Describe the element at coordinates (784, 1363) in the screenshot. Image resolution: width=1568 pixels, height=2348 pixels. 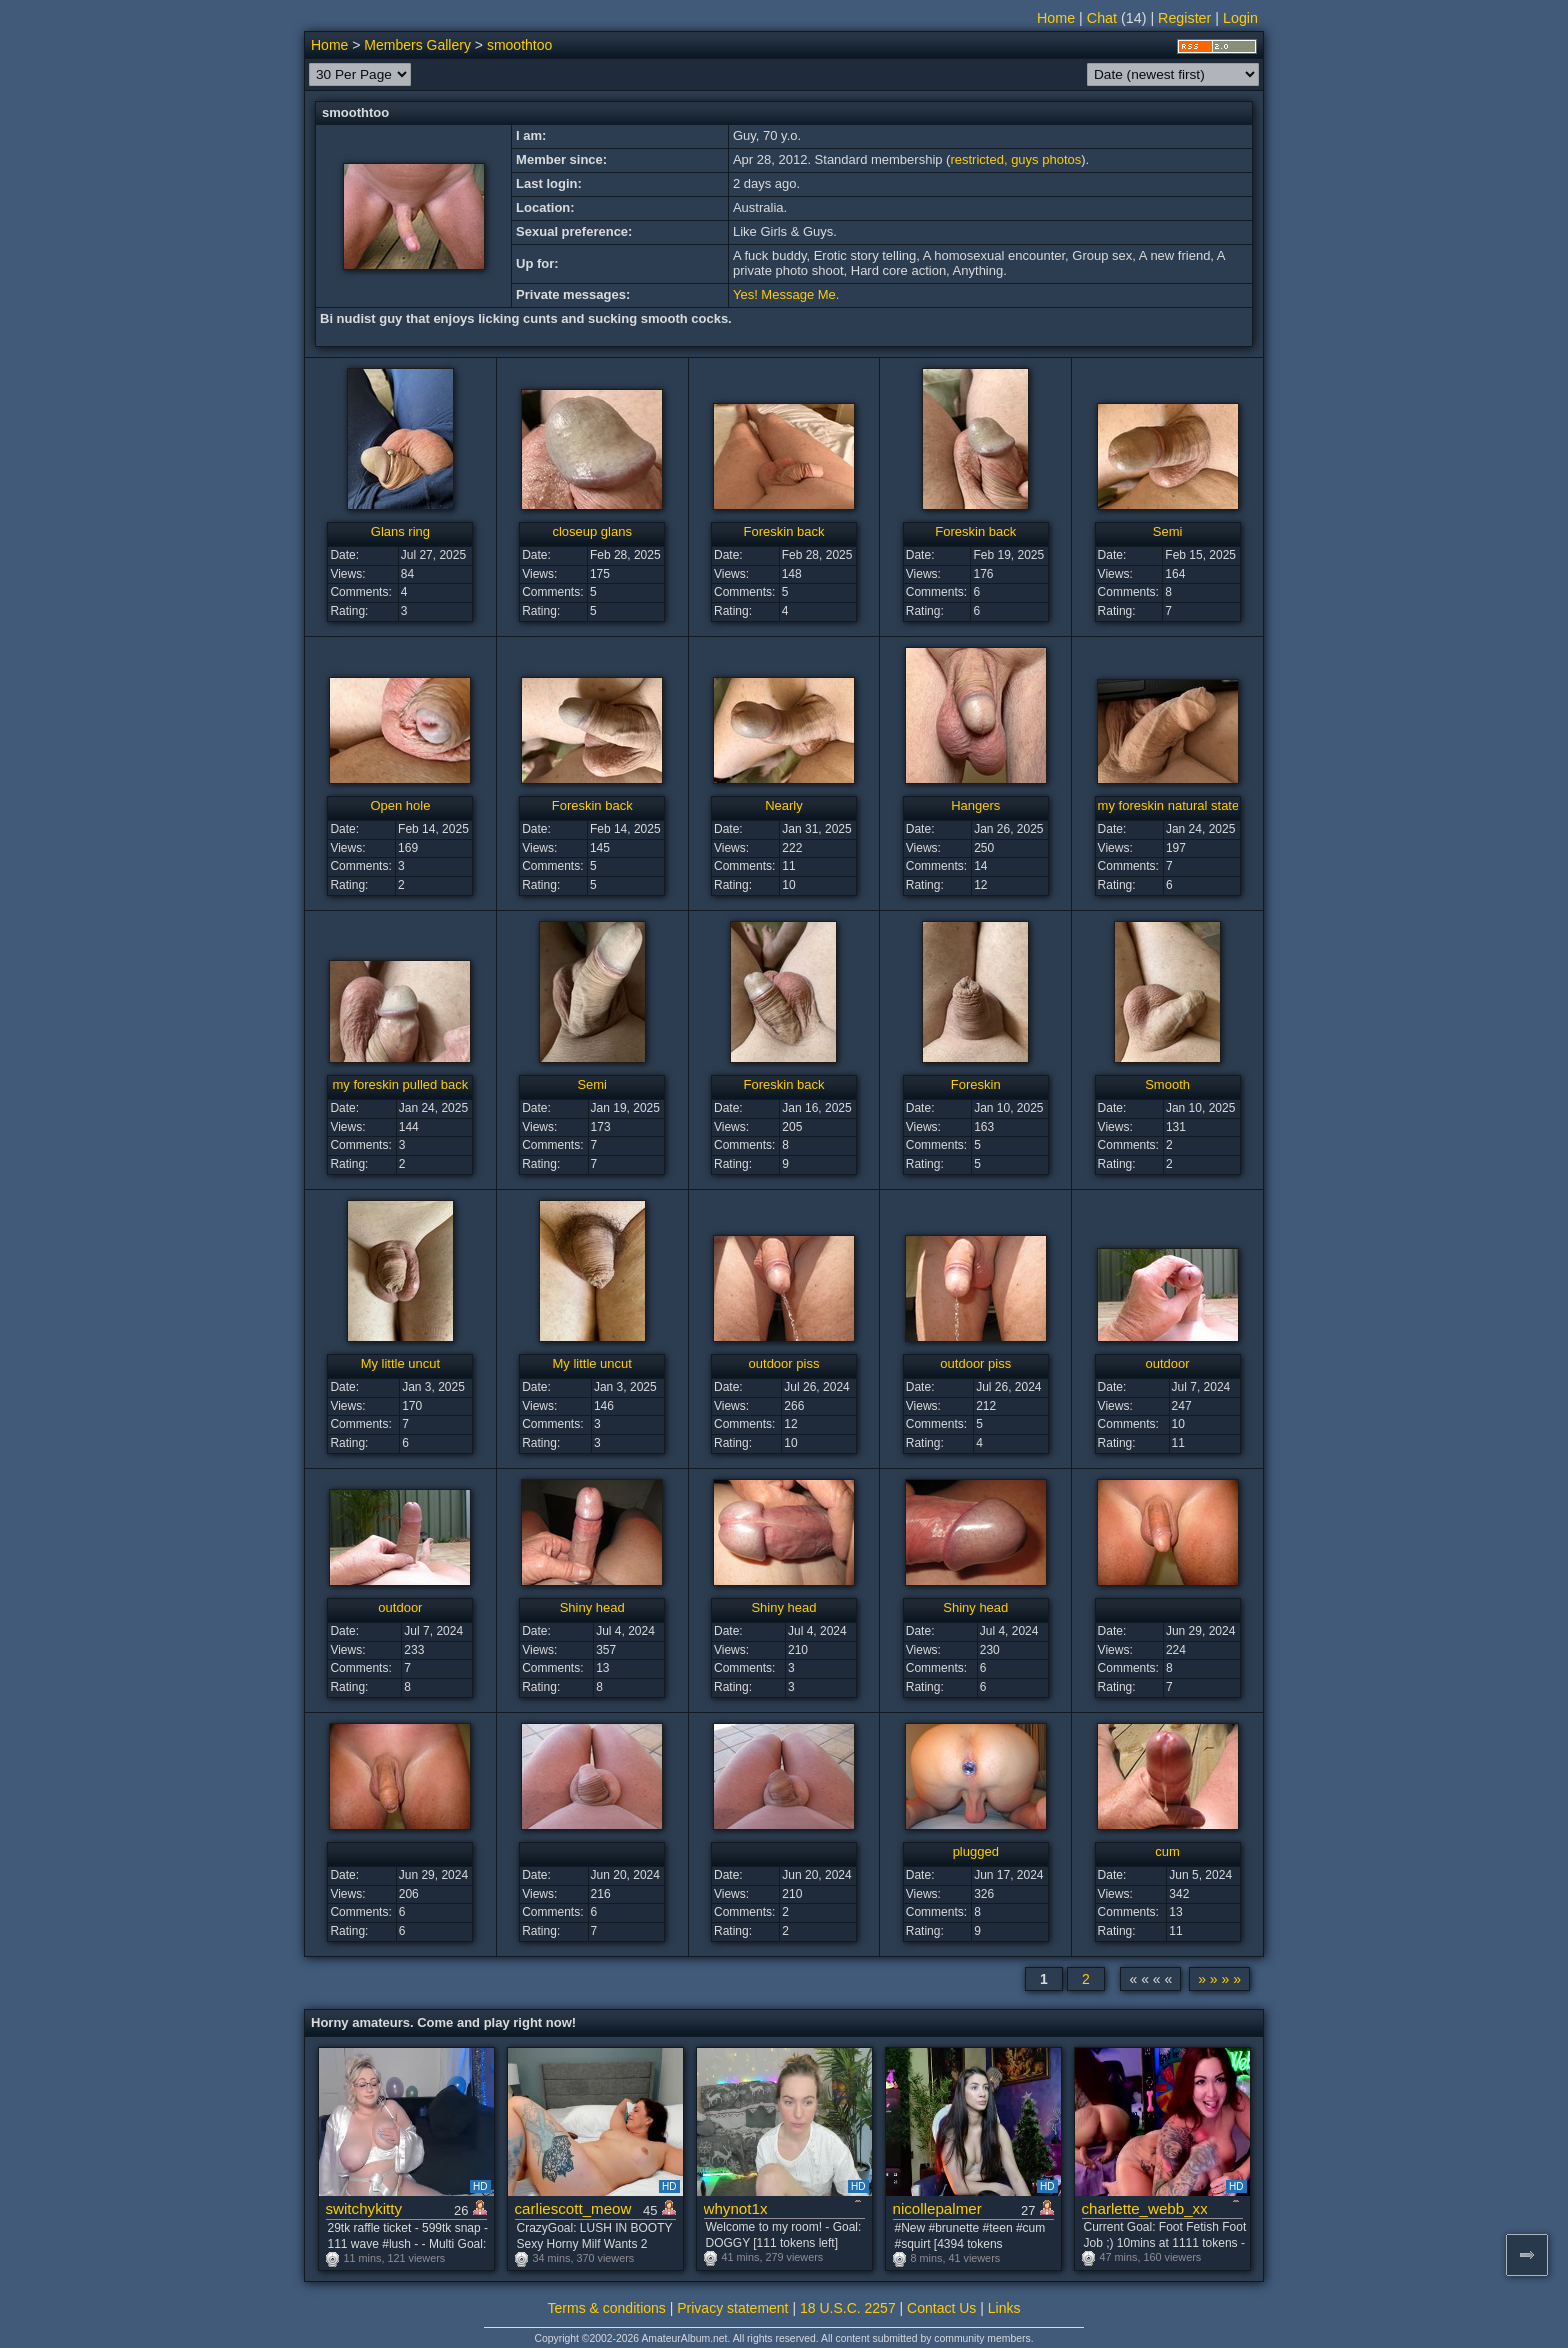
I see `outdoor piss` at that location.